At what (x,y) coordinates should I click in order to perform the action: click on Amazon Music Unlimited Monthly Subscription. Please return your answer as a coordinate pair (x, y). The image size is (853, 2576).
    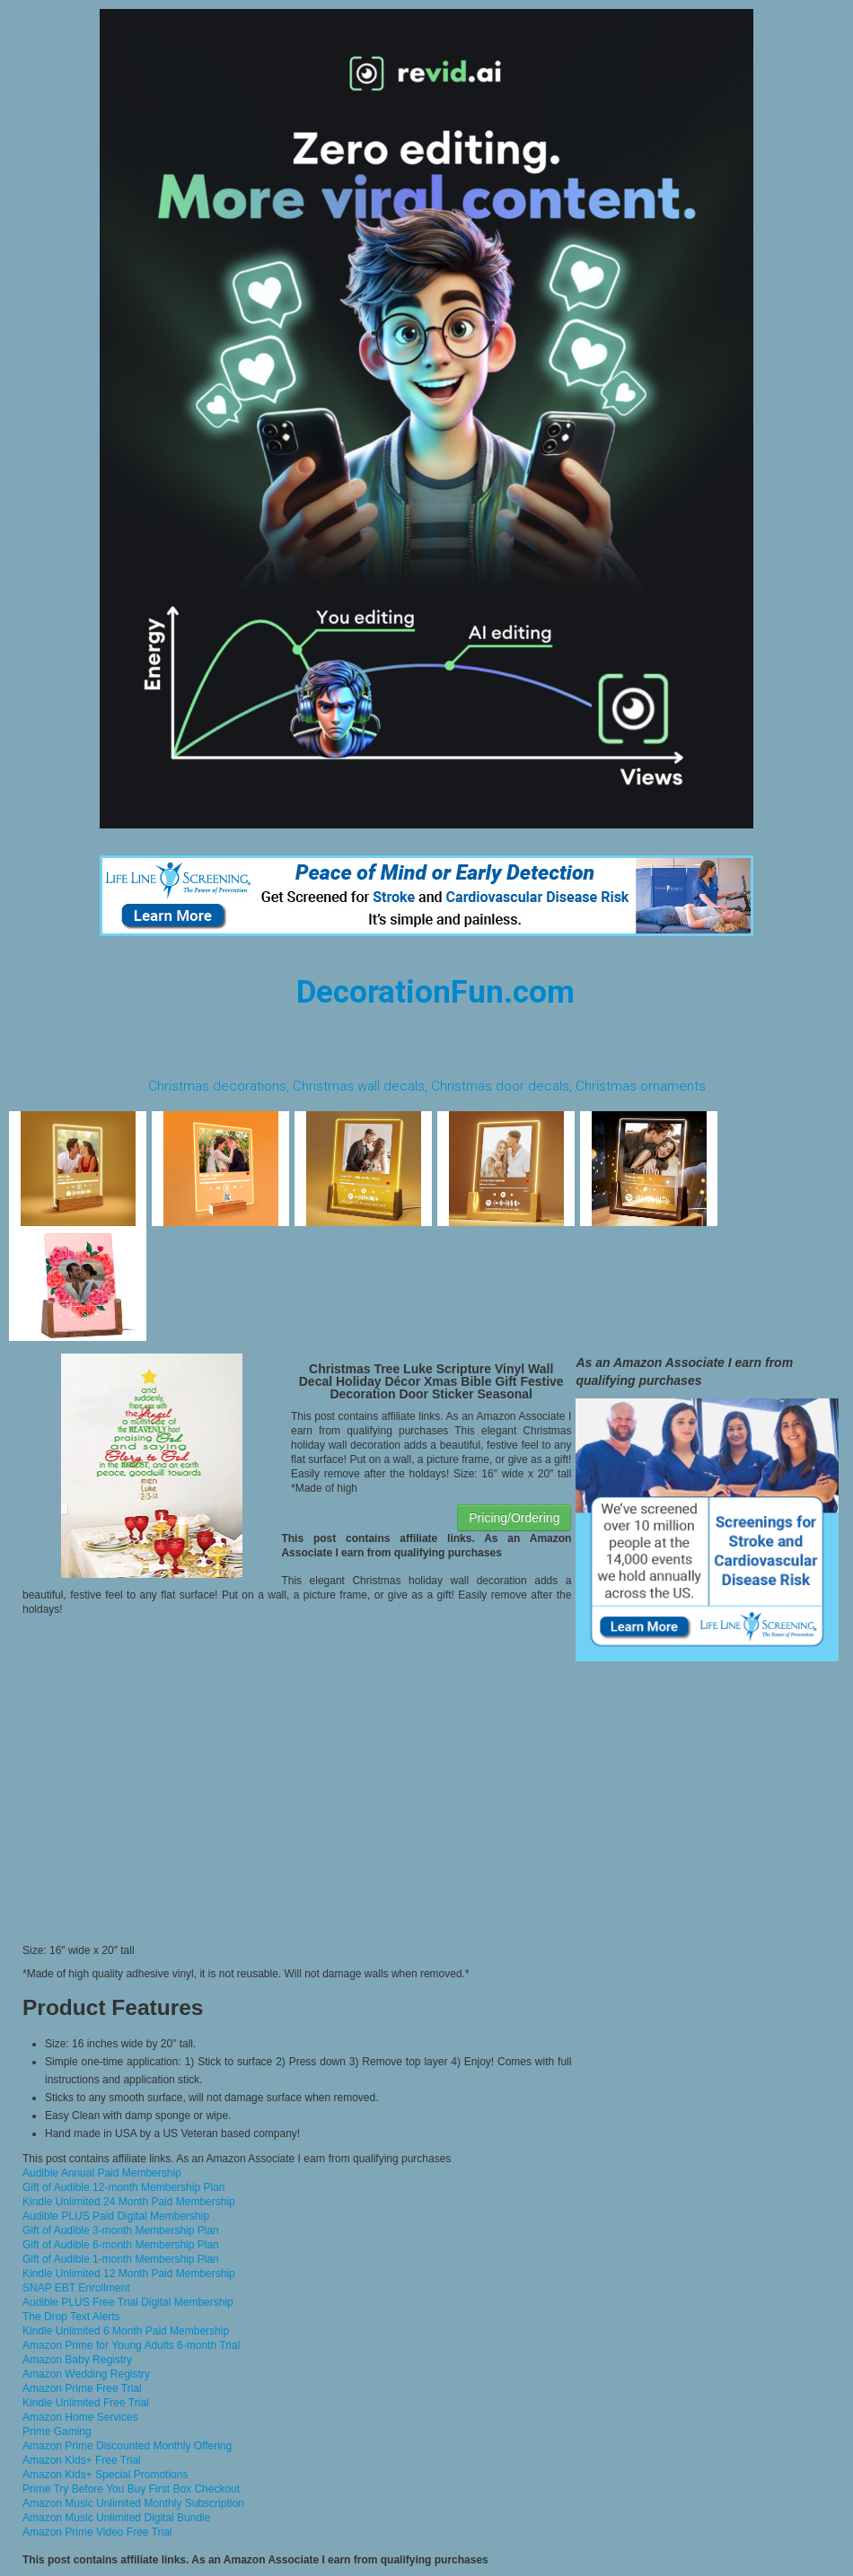
    Looking at the image, I should click on (133, 2503).